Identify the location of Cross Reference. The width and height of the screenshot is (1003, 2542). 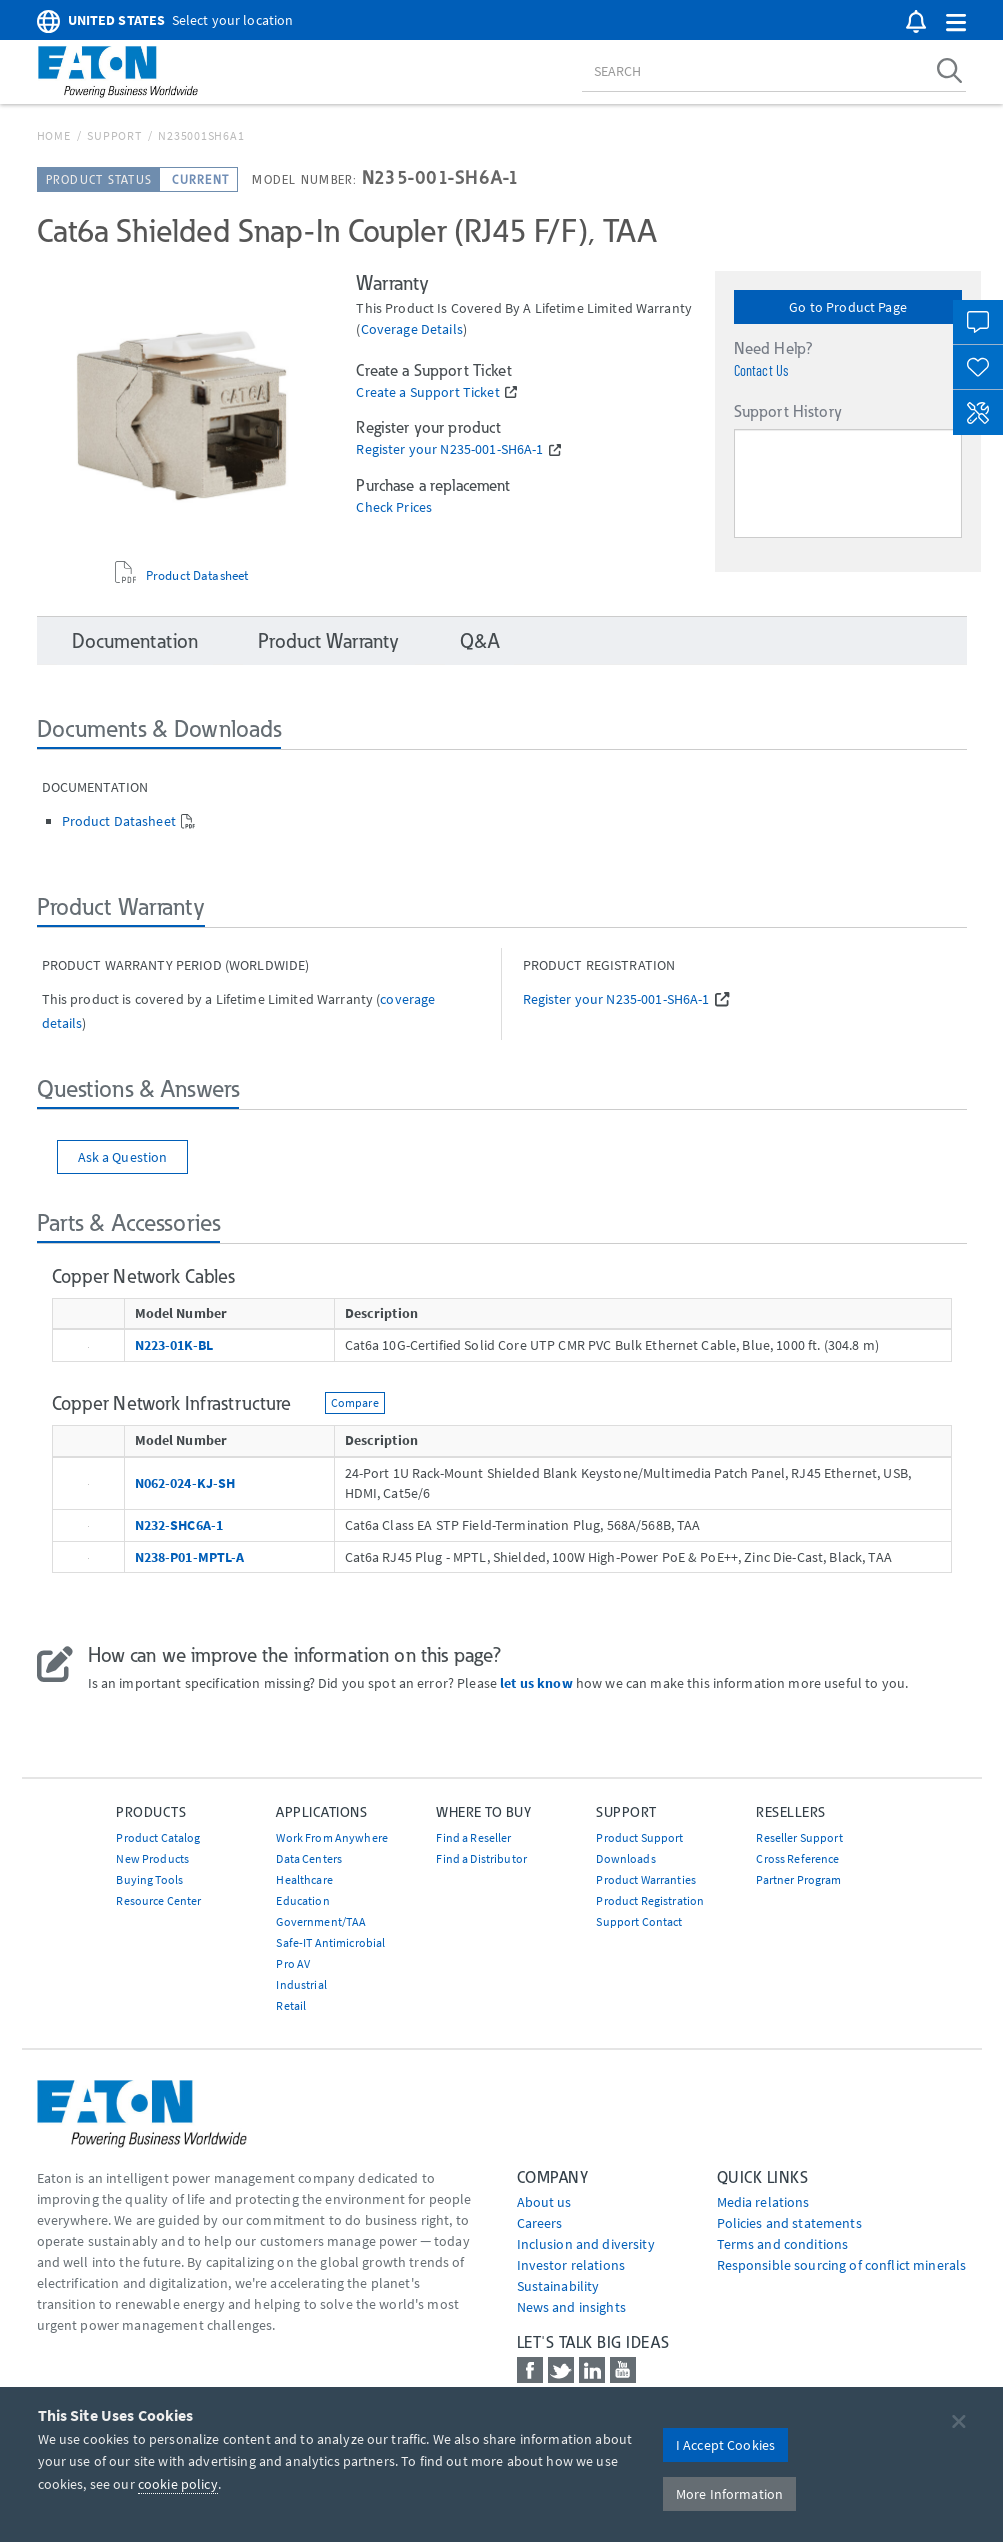
(797, 1858).